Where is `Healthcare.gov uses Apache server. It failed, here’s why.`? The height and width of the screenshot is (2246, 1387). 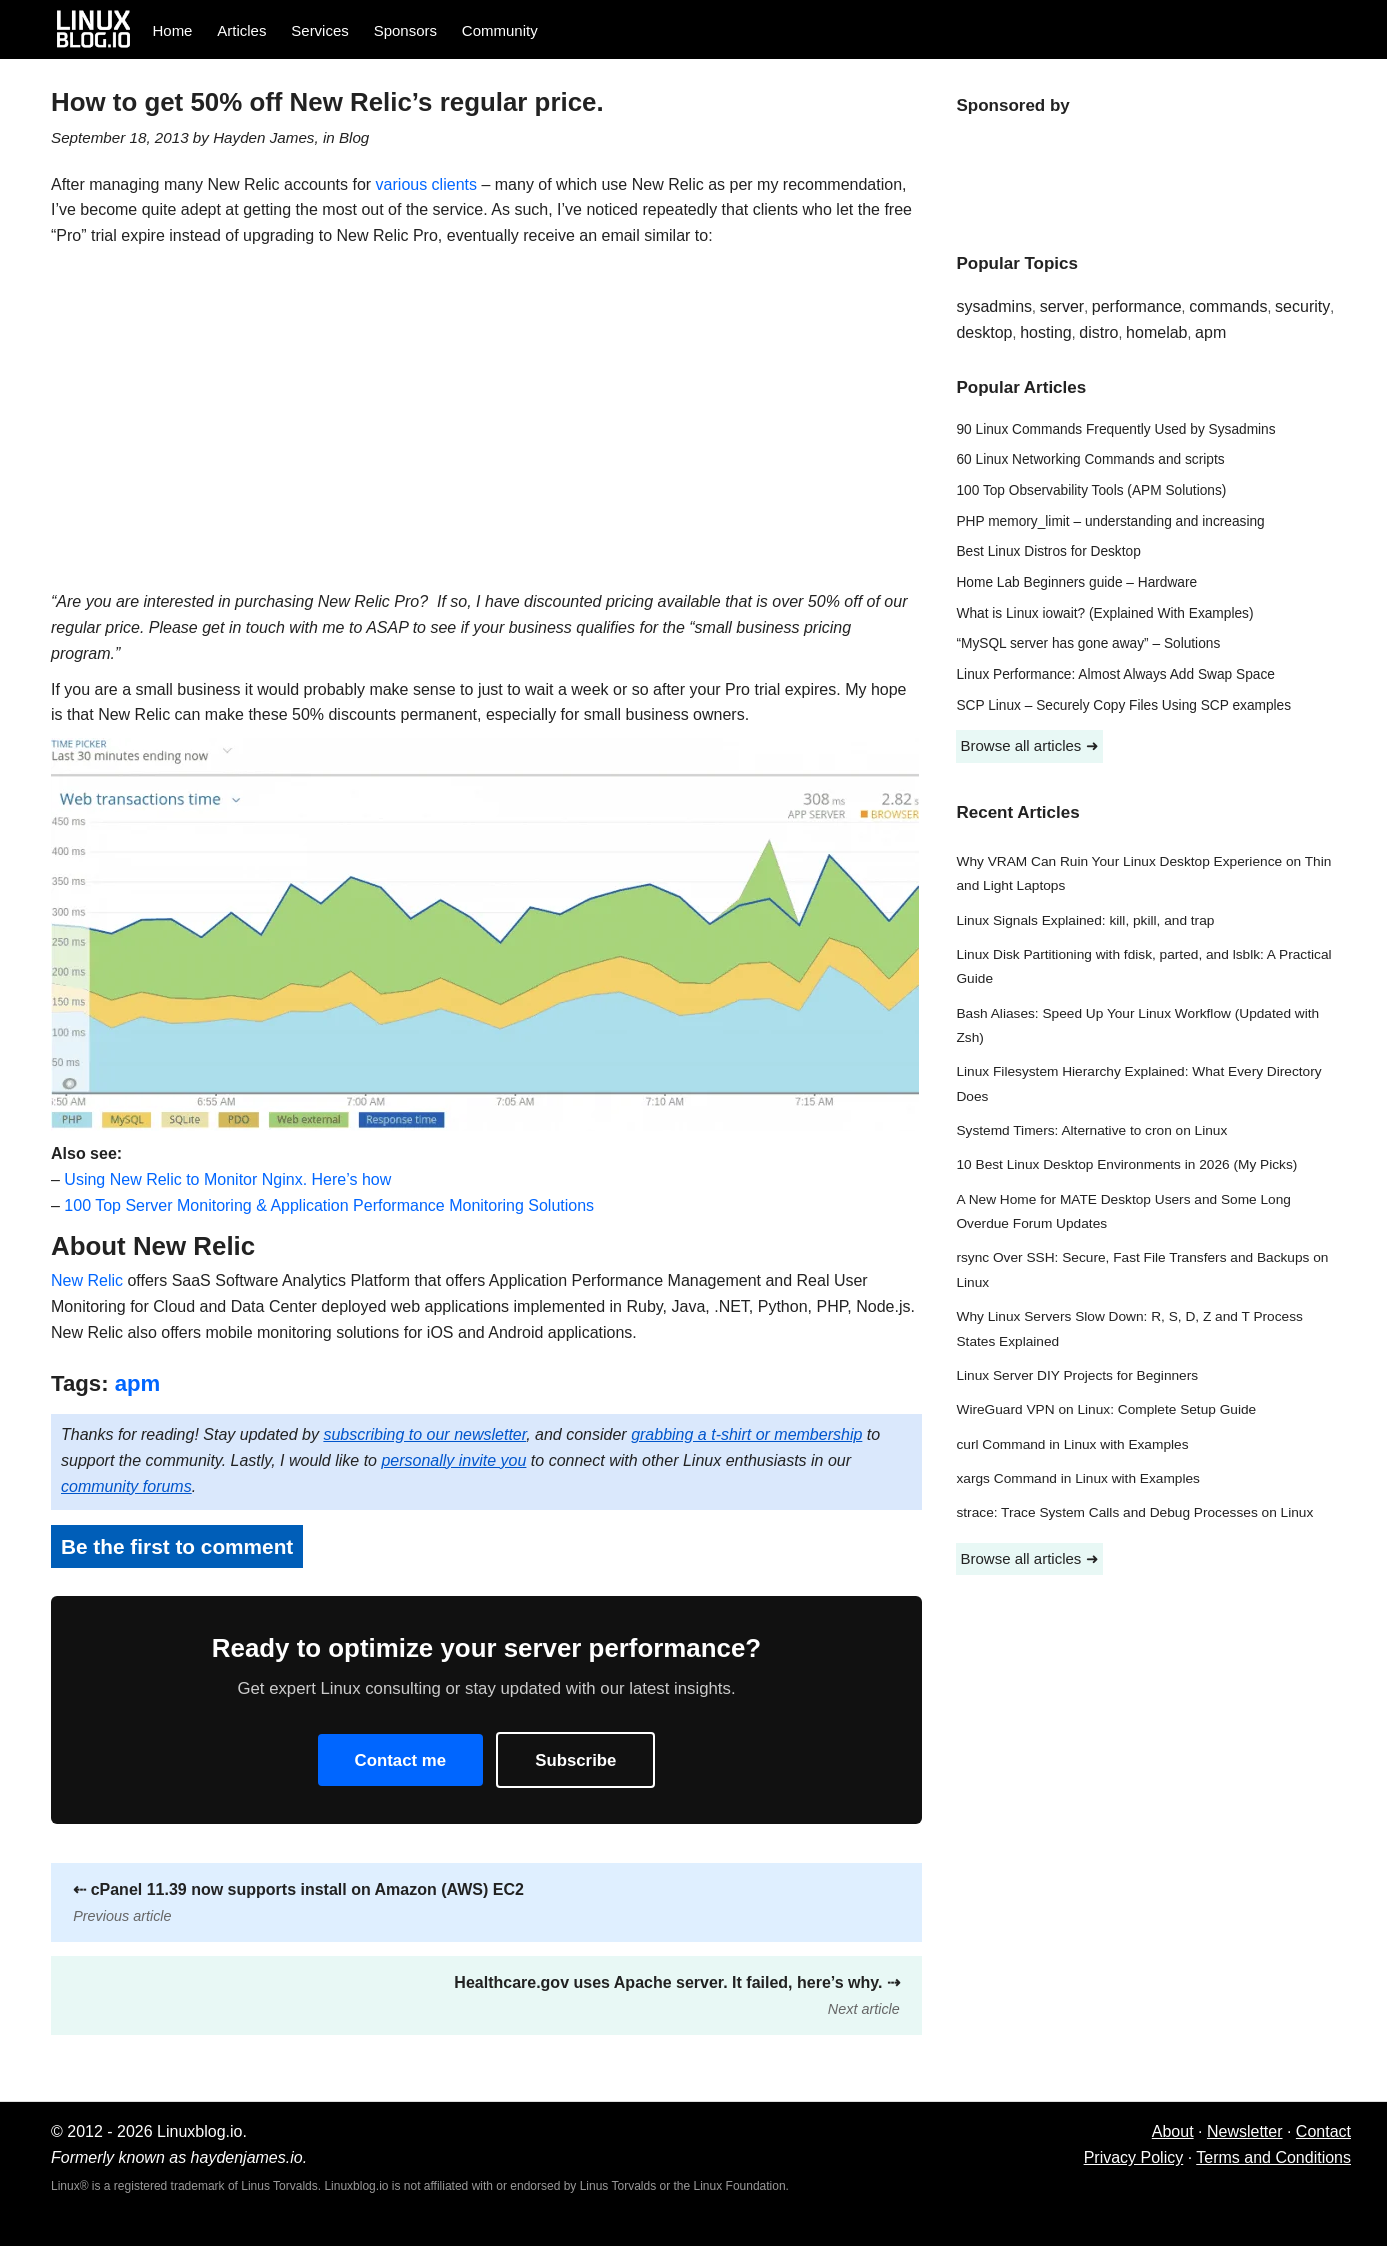
Healthcare.gov uses Apache server. It failed, here’s why. is located at coordinates (676, 1995).